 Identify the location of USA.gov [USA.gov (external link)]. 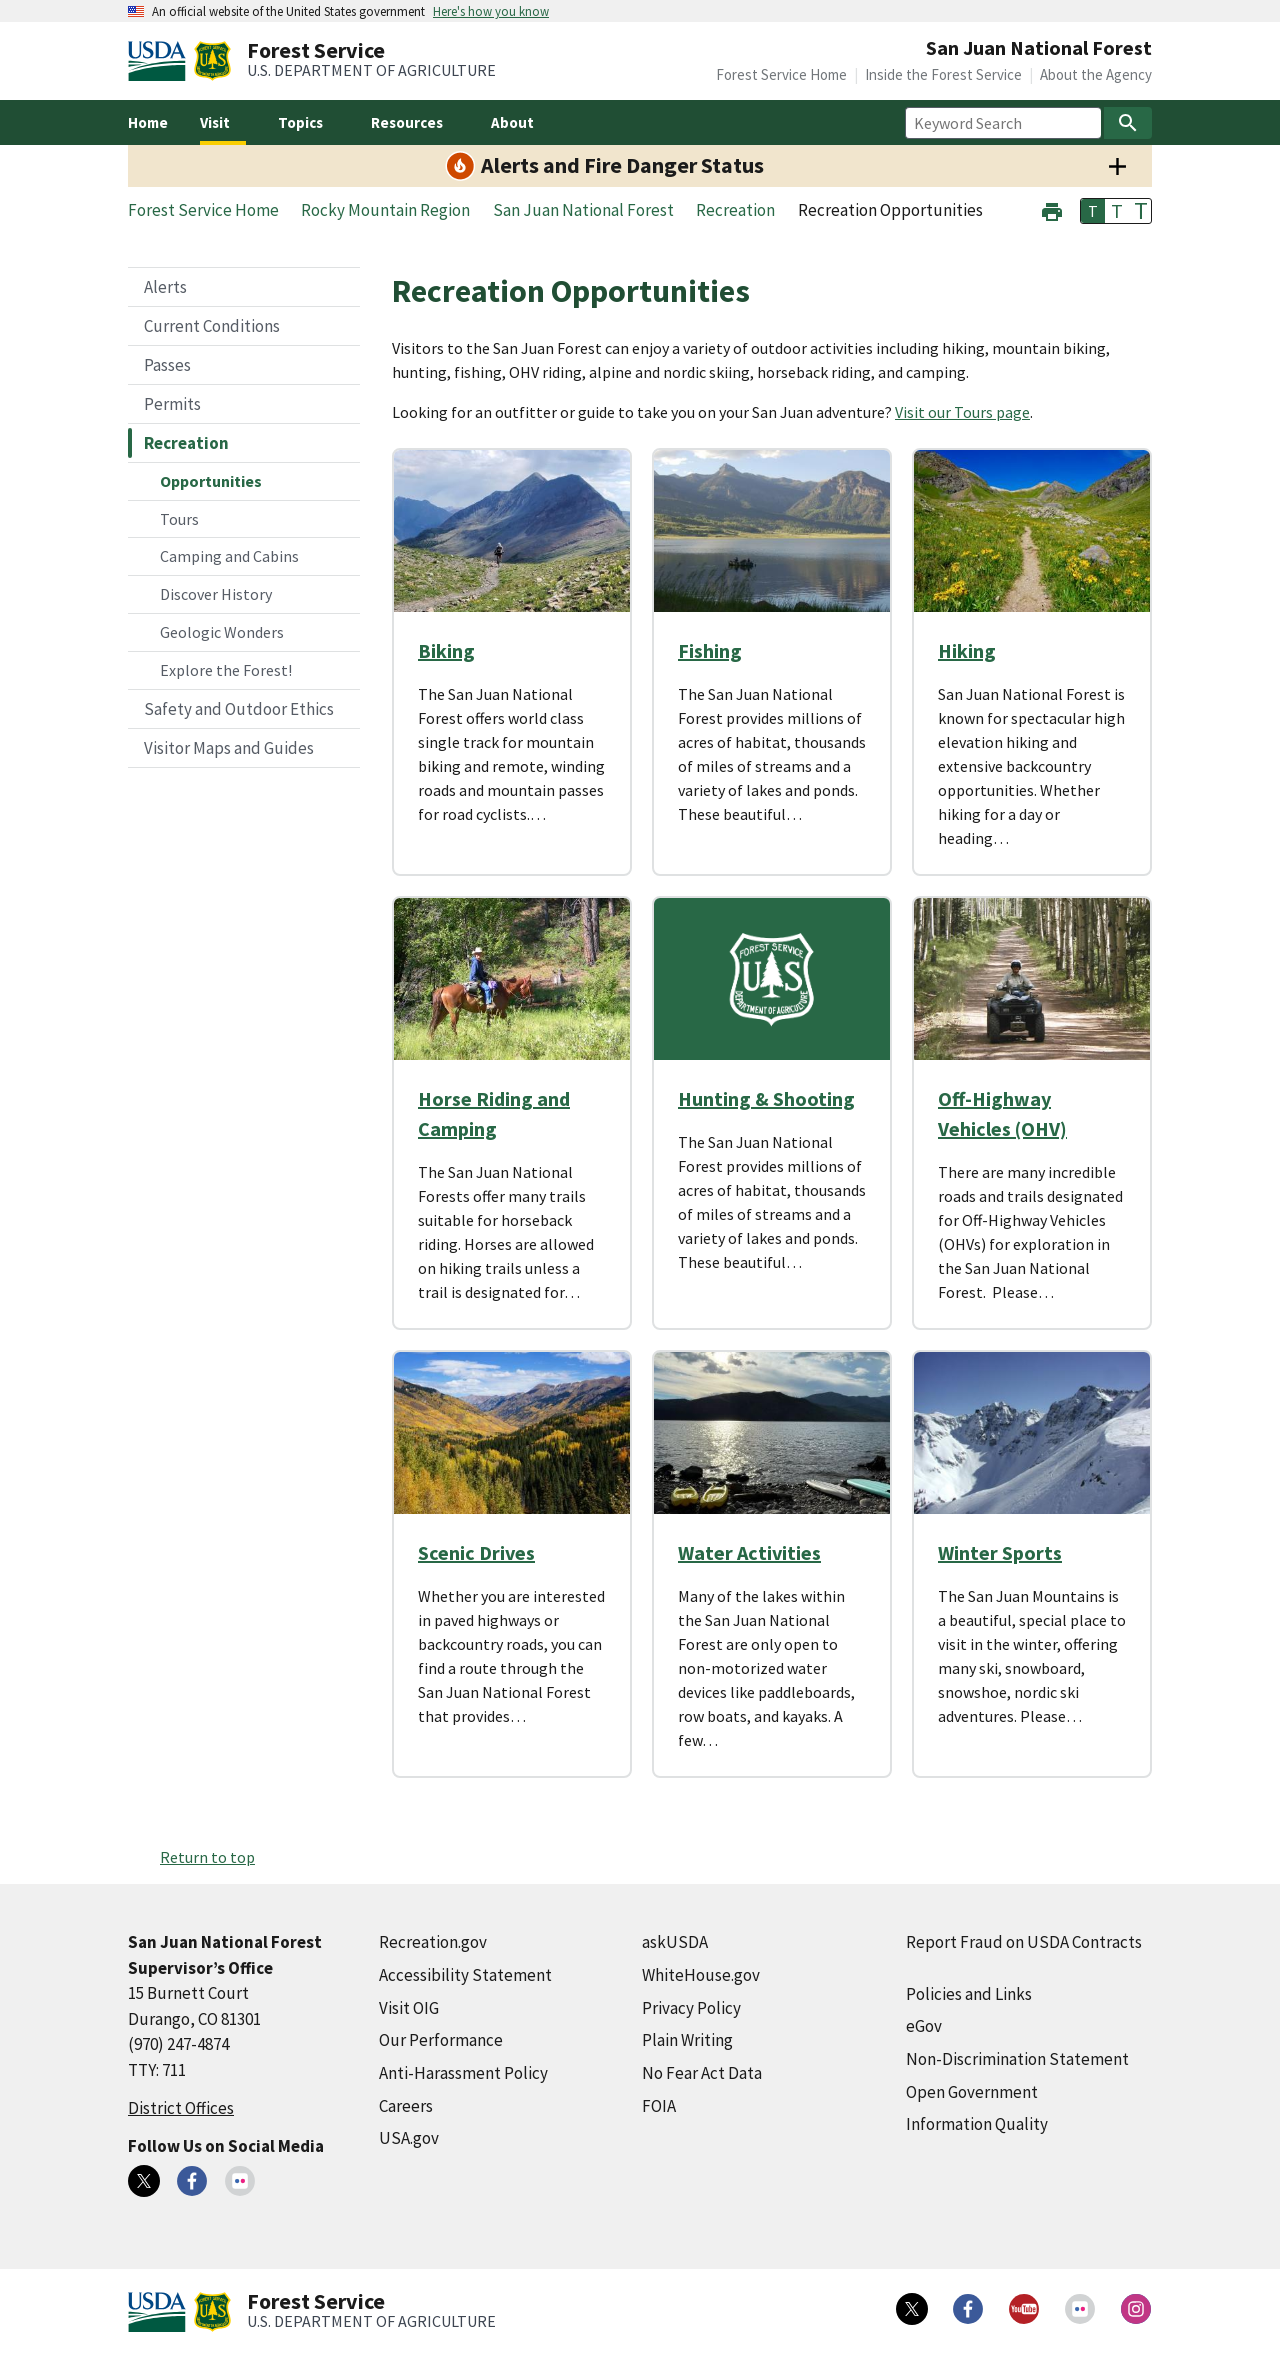
(409, 2138).